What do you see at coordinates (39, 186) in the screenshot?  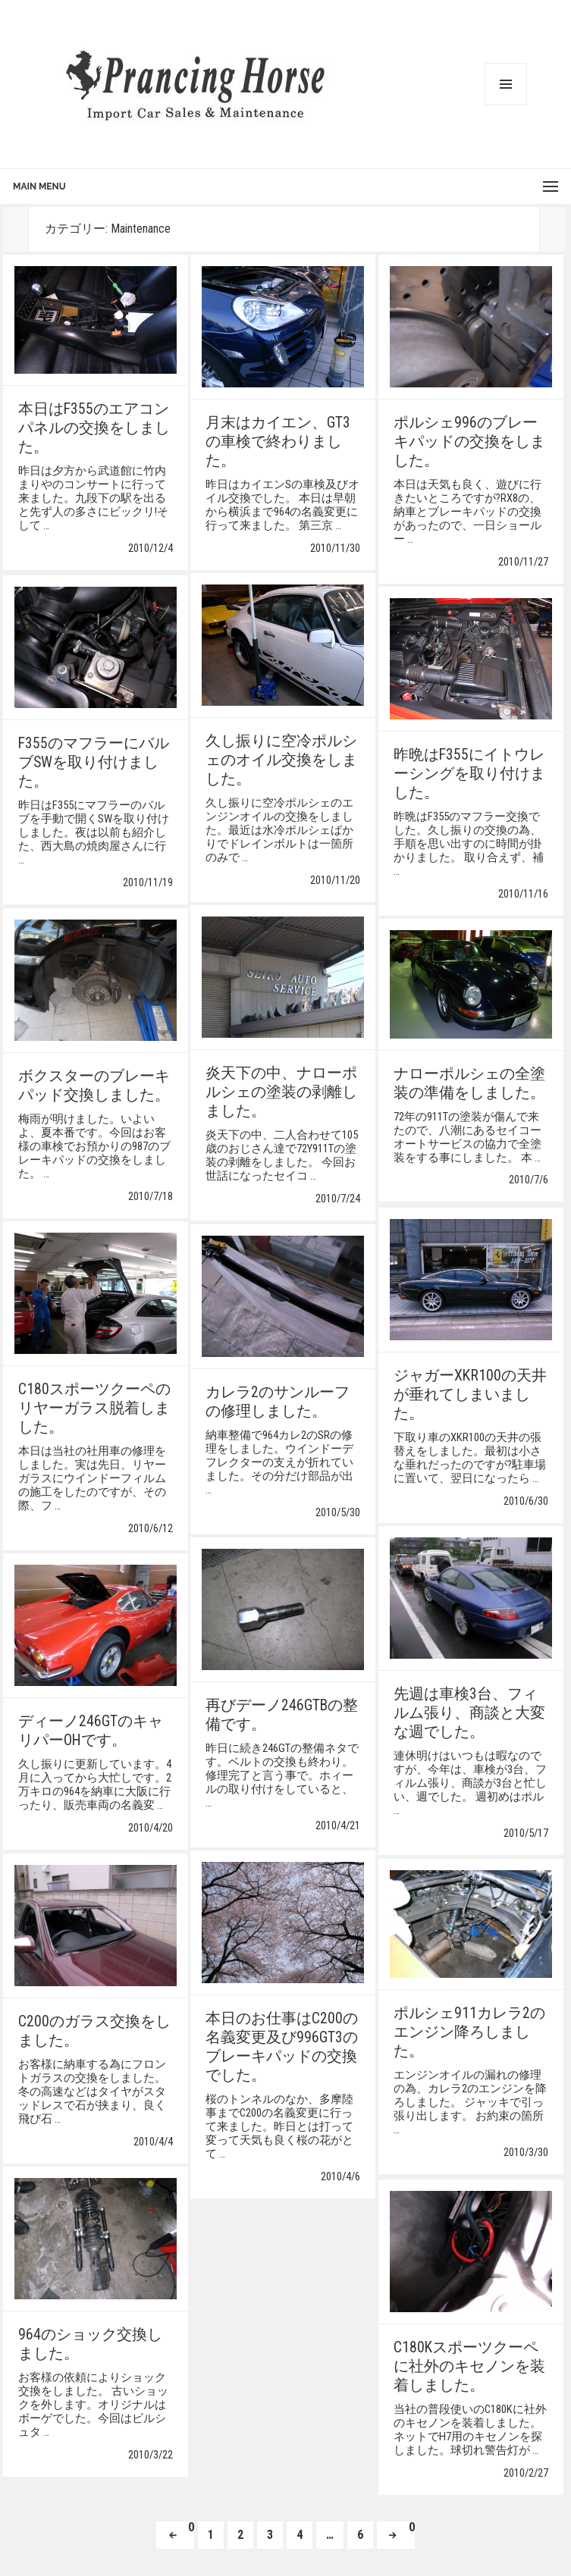 I see `Main Menu` at bounding box center [39, 186].